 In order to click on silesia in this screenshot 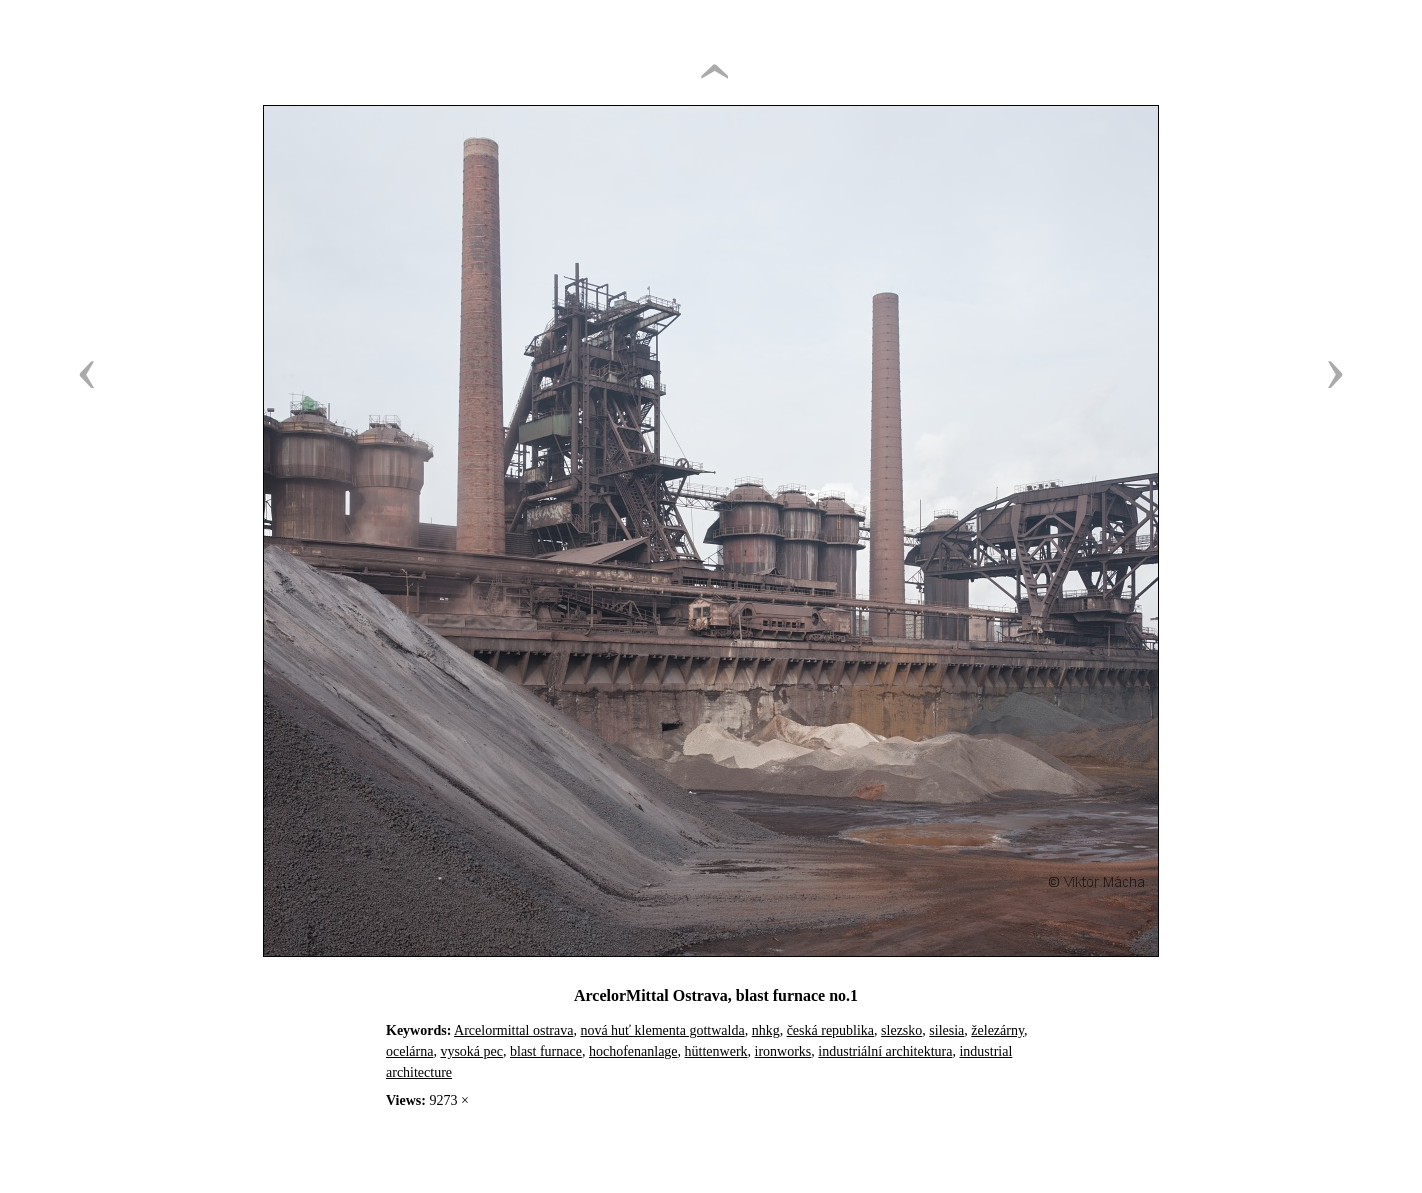, I will do `click(946, 1030)`.